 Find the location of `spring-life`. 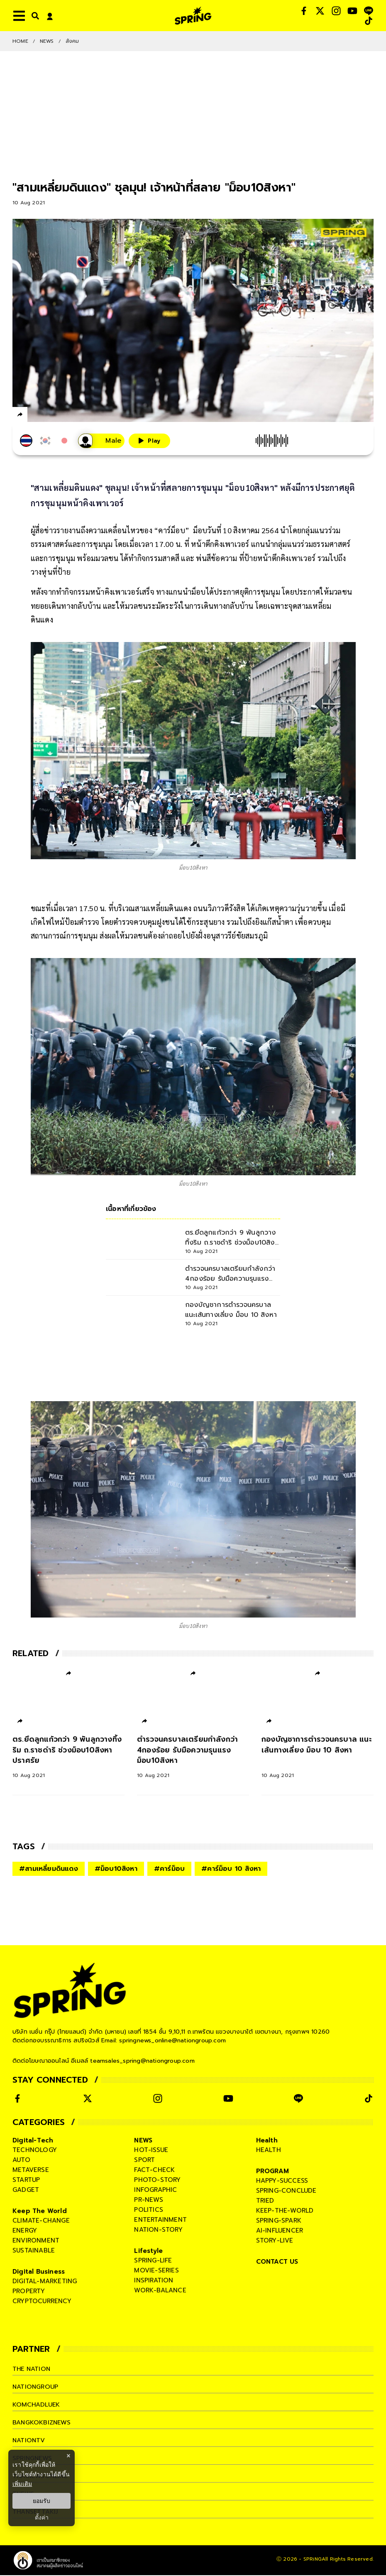

spring-life is located at coordinates (153, 2261).